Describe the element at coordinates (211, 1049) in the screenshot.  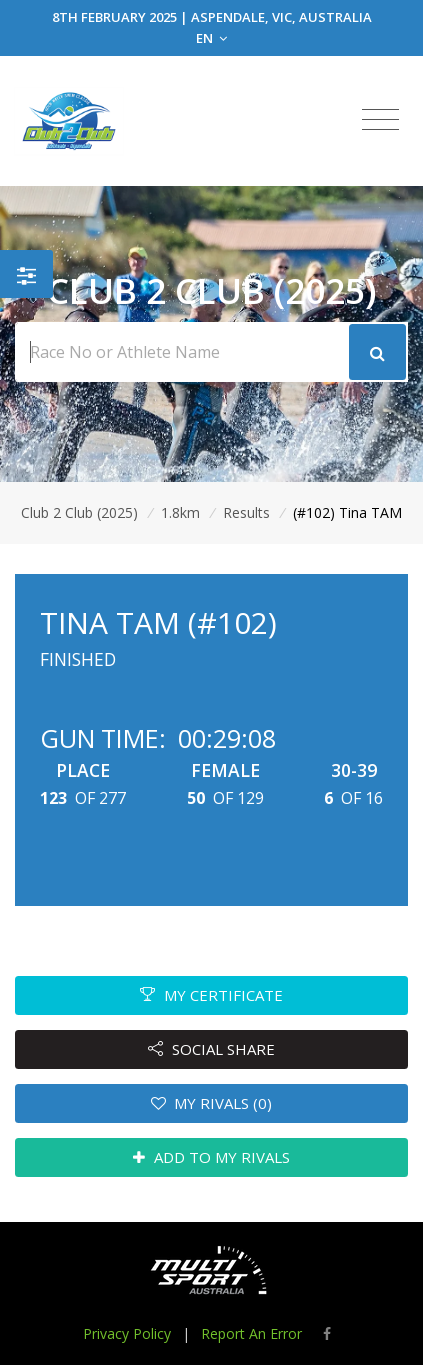
I see `SOCIAL SHARE` at that location.